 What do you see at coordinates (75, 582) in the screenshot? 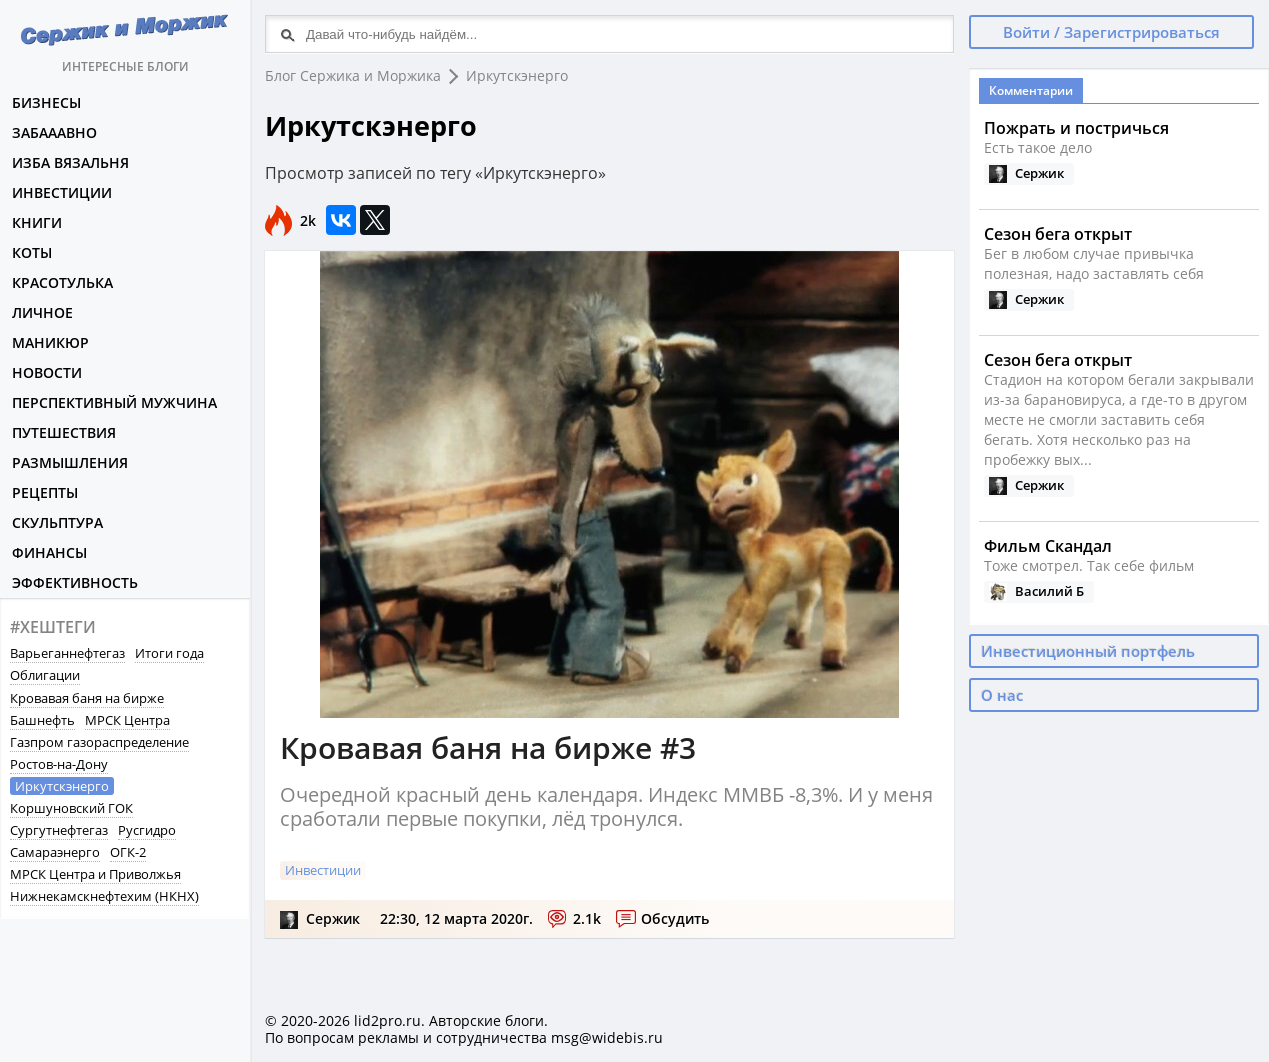
I see `Эффективность` at bounding box center [75, 582].